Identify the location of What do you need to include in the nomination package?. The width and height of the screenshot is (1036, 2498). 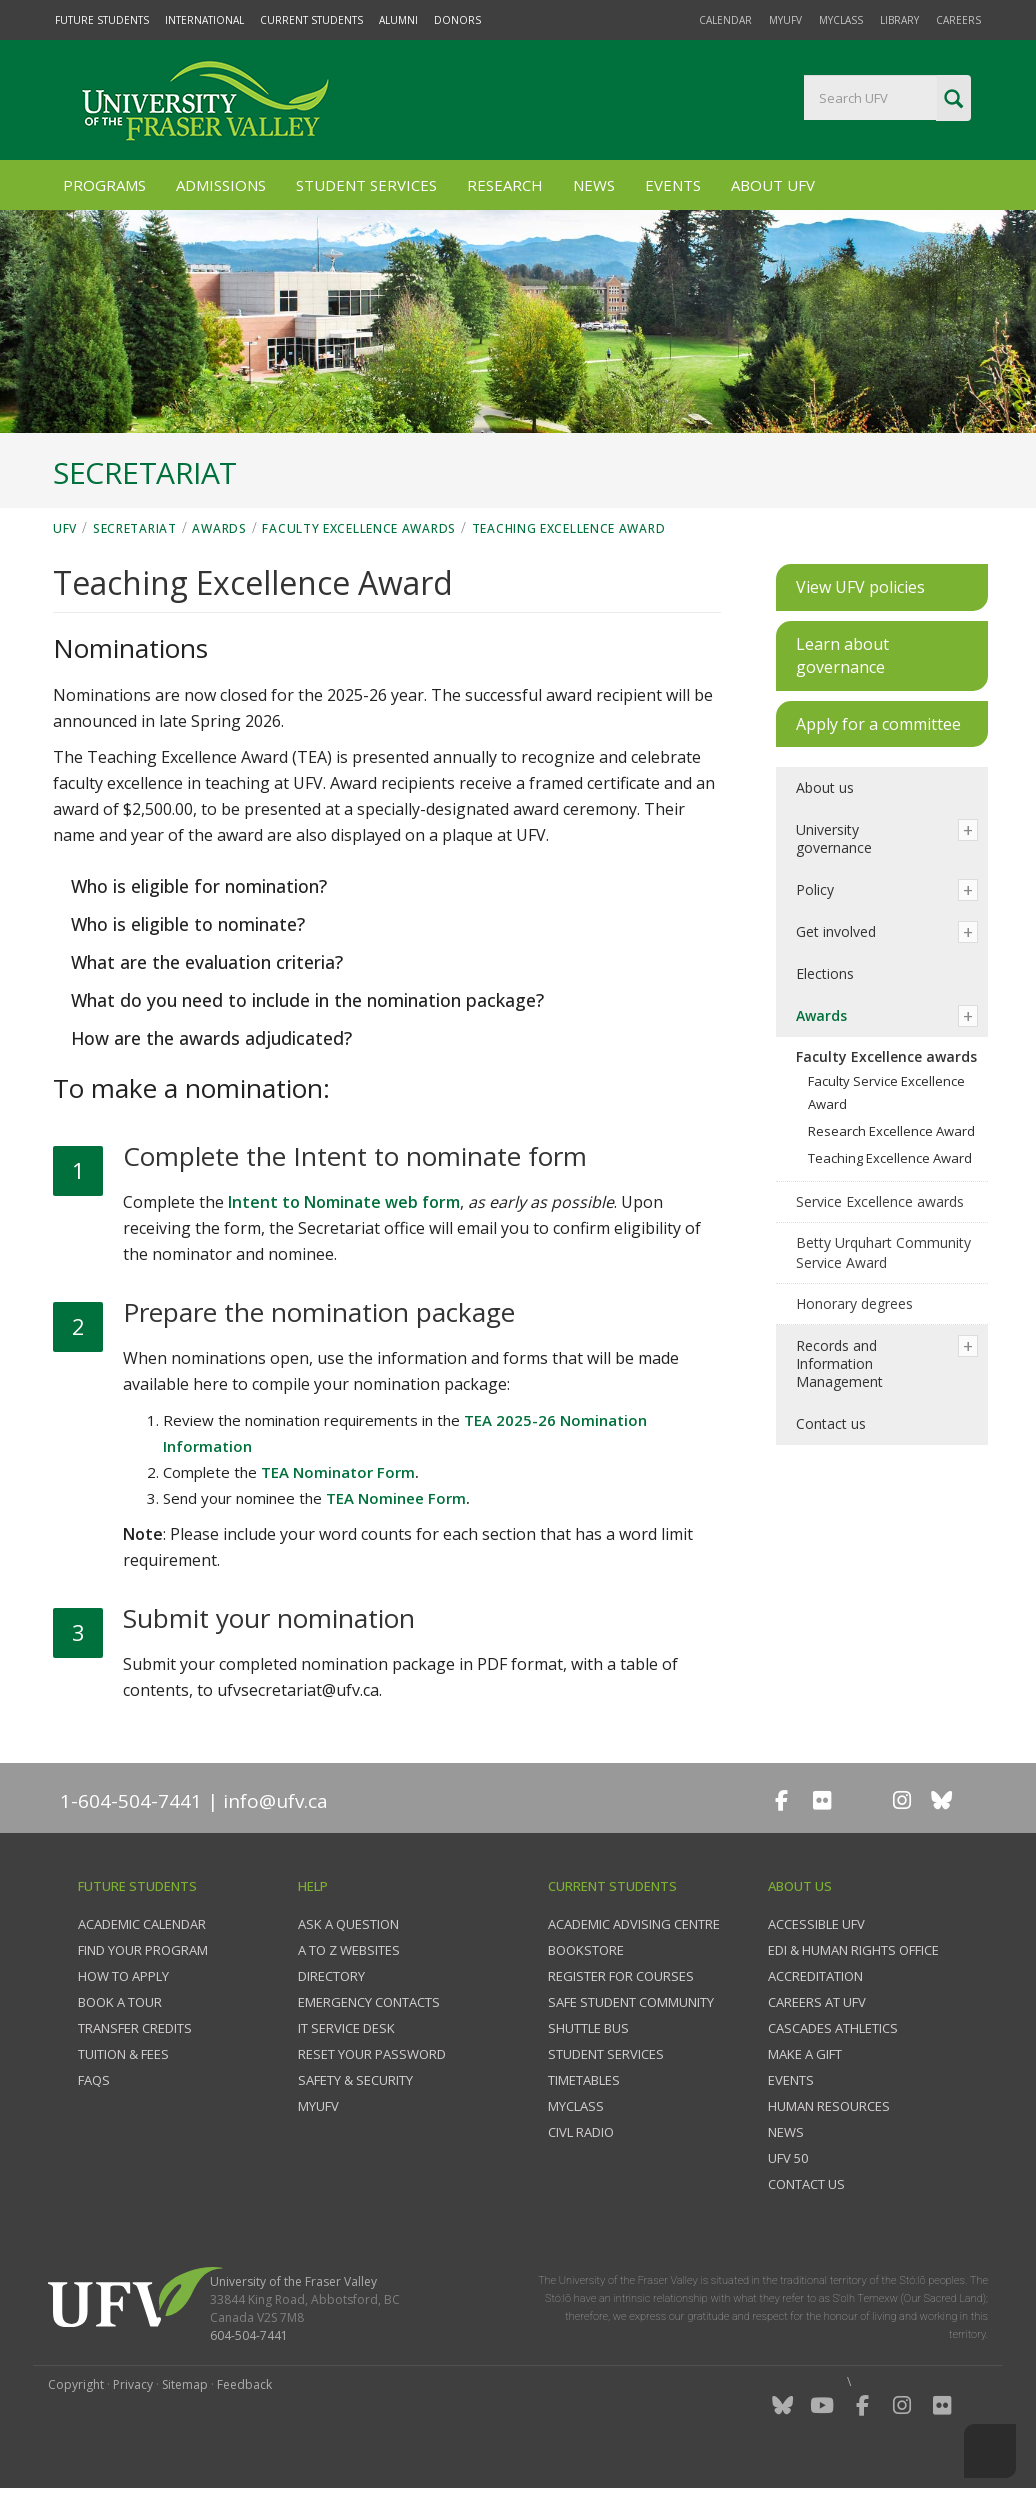
(305, 1000).